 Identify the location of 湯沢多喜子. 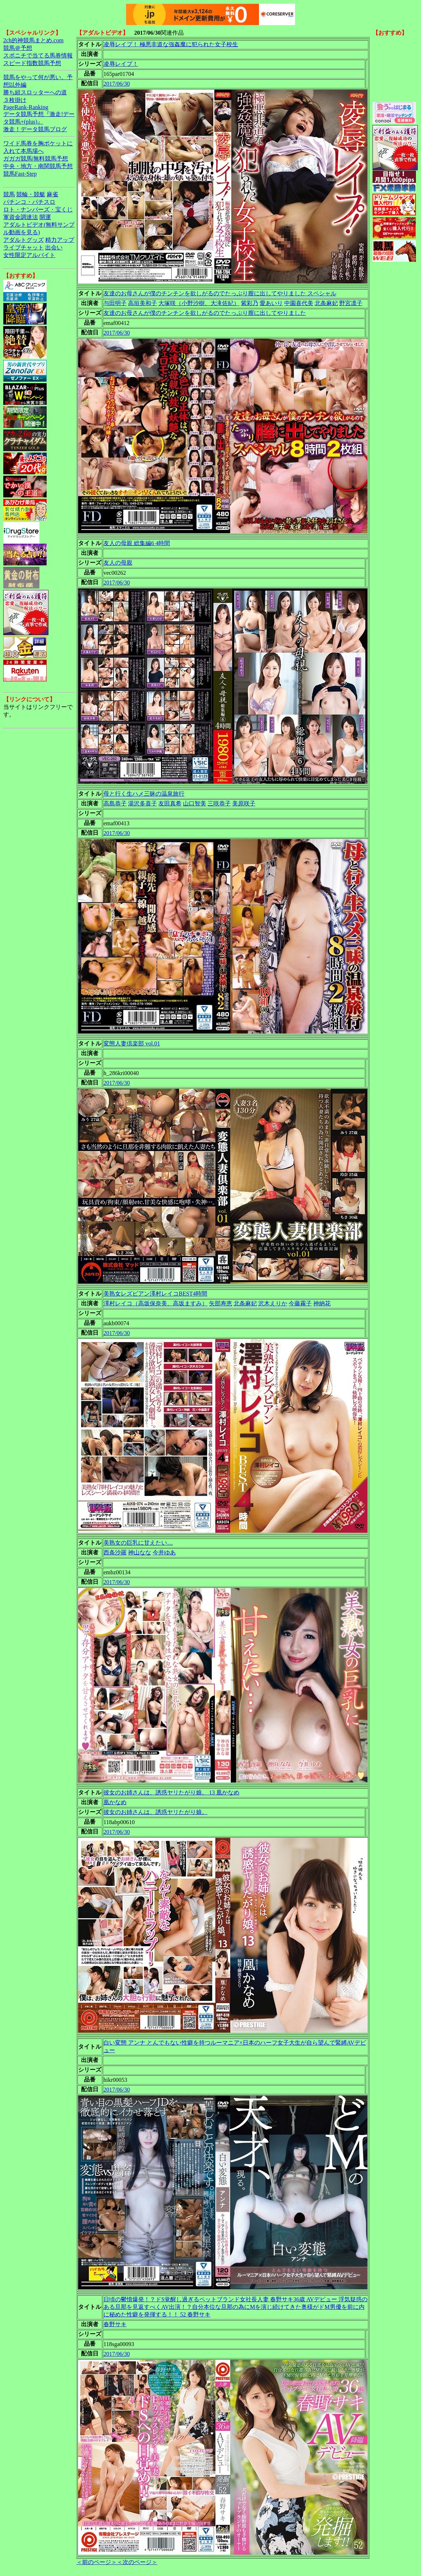
(142, 803).